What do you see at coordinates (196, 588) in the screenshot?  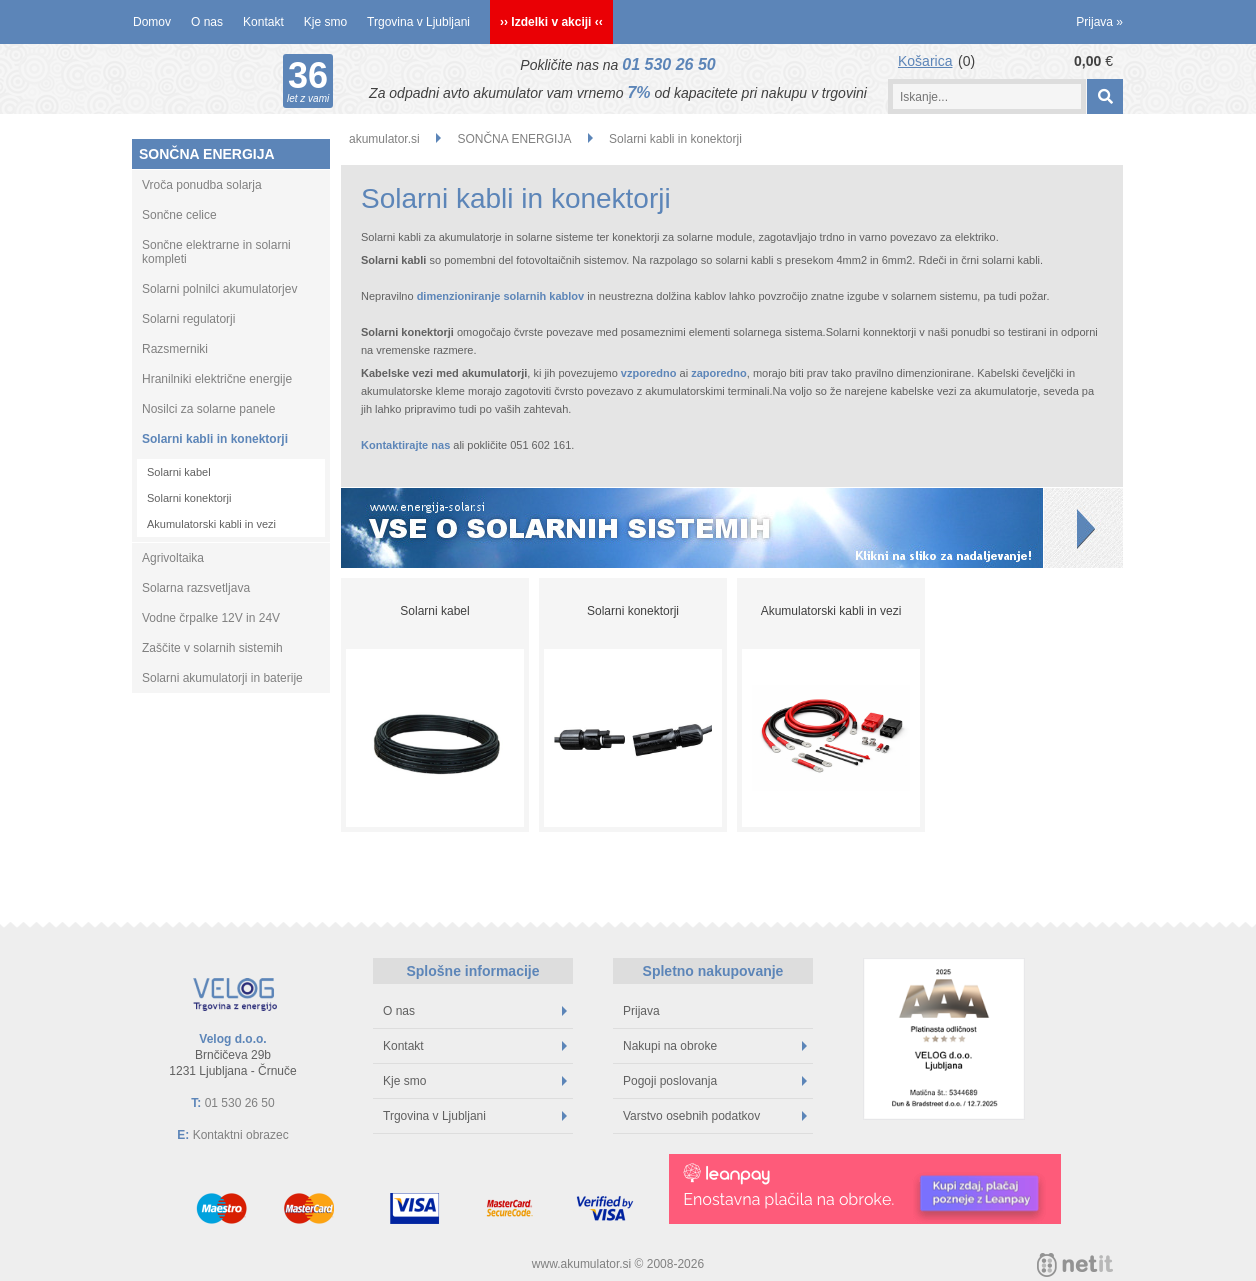 I see `Solarna razsvetljava` at bounding box center [196, 588].